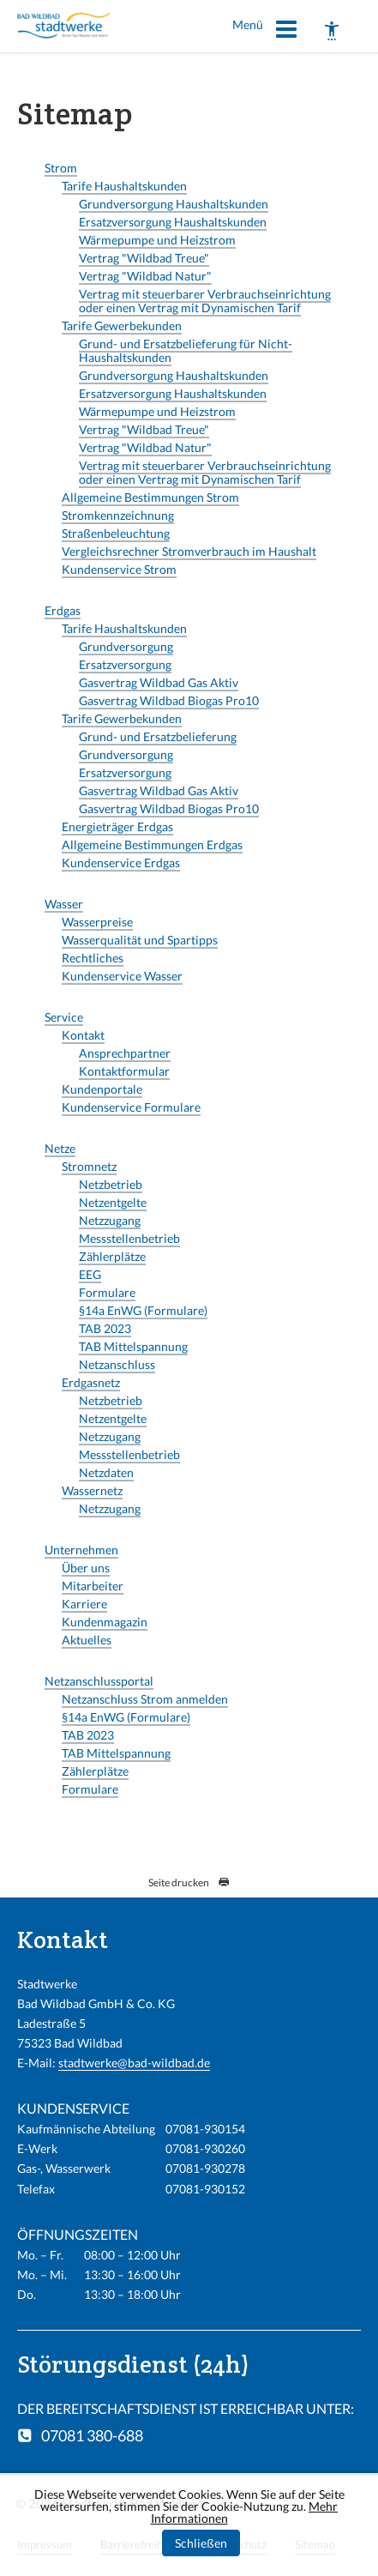  What do you see at coordinates (173, 221) in the screenshot?
I see `Ersatzversorgung Haushaltskunden` at bounding box center [173, 221].